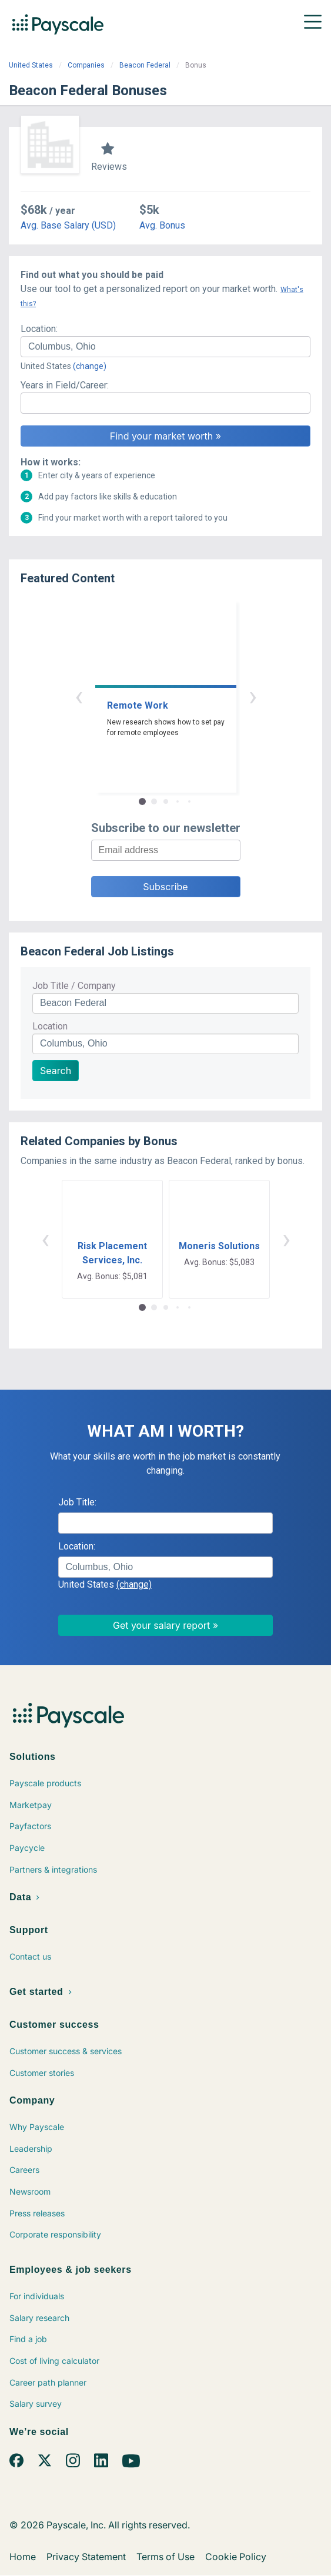 Image resolution: width=331 pixels, height=2576 pixels. Describe the element at coordinates (162, 225) in the screenshot. I see `Avg. Bonus` at that location.